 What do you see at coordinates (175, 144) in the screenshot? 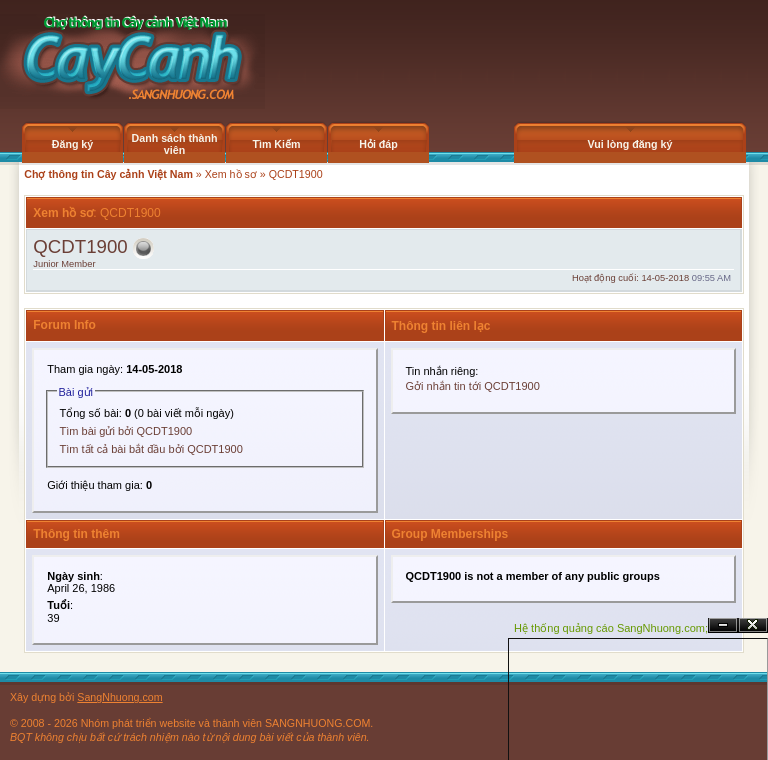
I see `Danh sách thành viên` at bounding box center [175, 144].